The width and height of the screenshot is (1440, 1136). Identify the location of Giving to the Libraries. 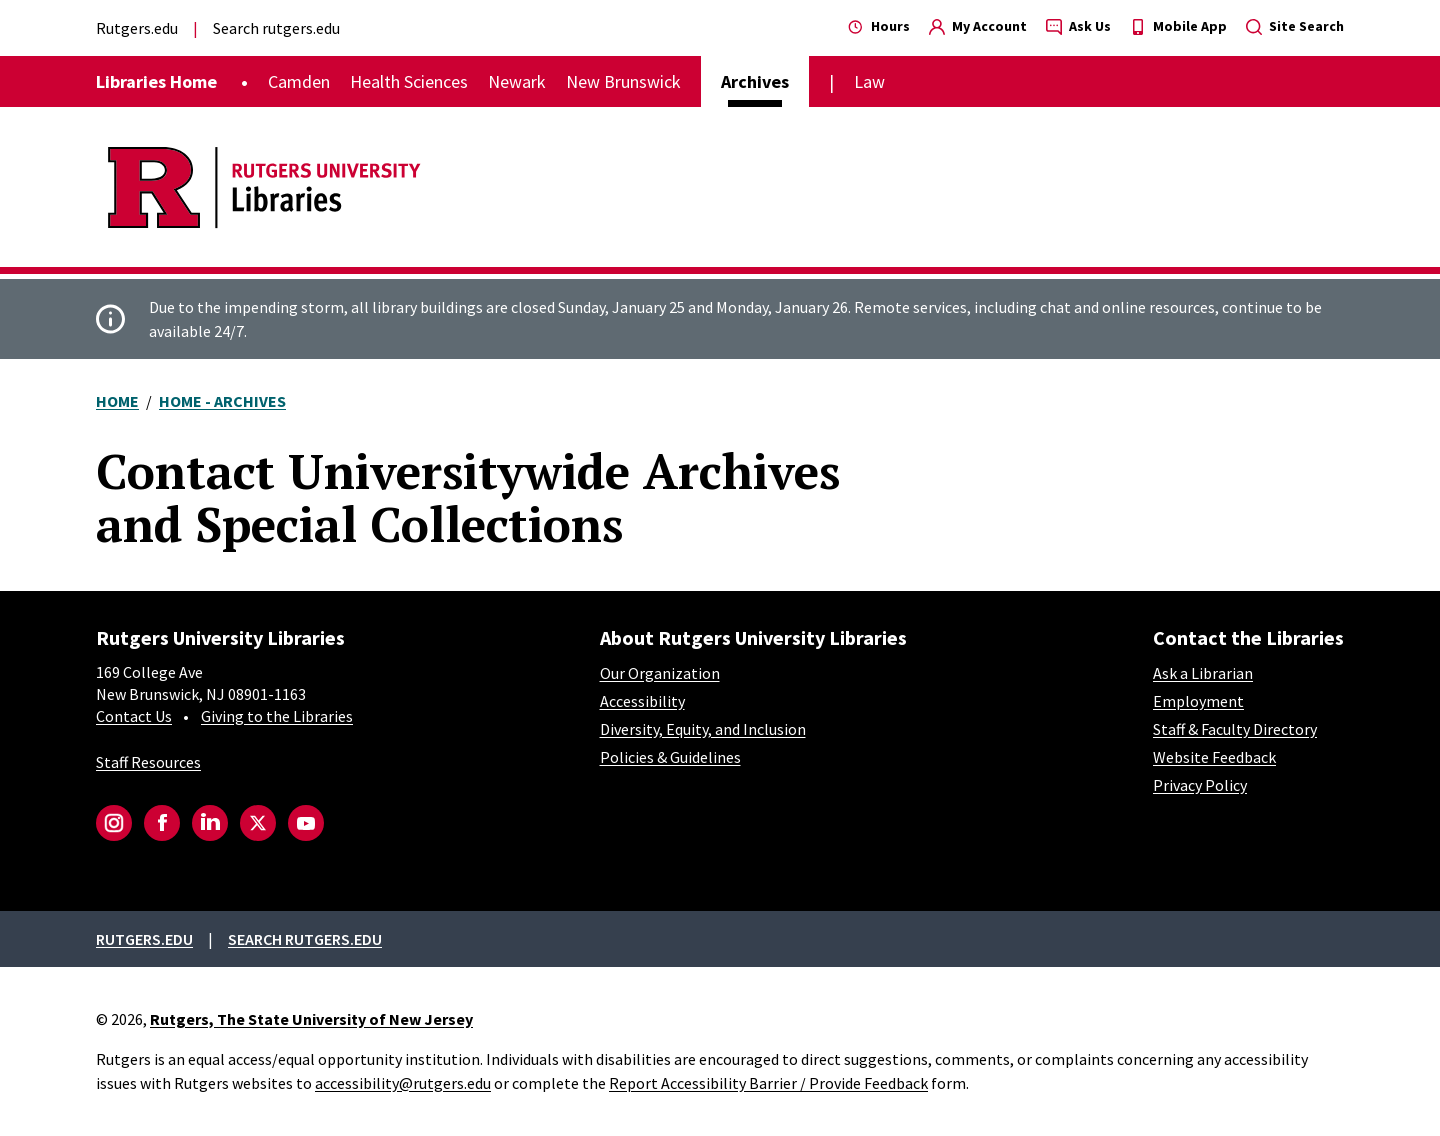
(277, 716).